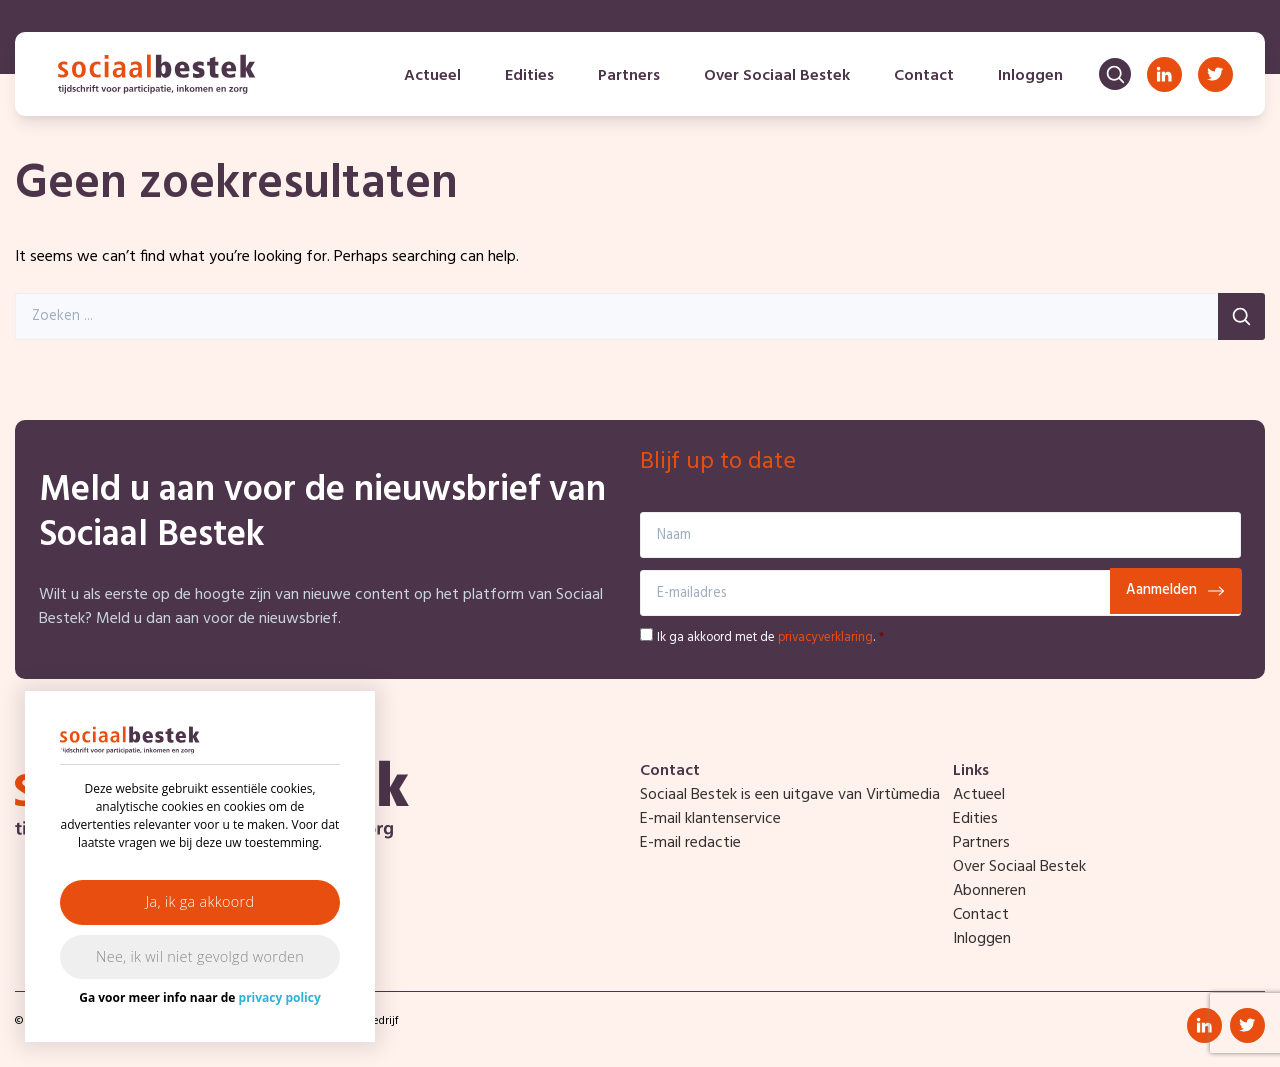 The width and height of the screenshot is (1280, 1067). Describe the element at coordinates (825, 637) in the screenshot. I see `privacyverklaring` at that location.